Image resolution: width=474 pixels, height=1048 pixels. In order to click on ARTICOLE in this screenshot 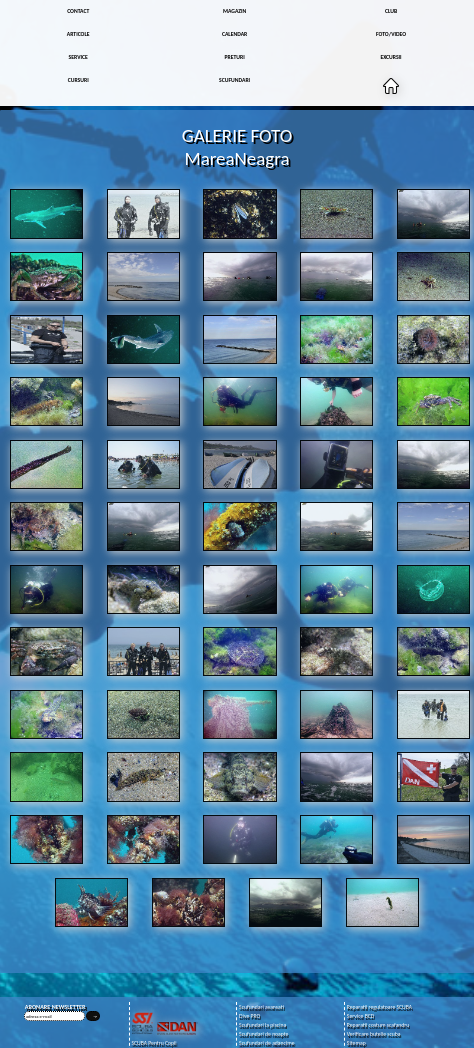, I will do `click(78, 34)`.